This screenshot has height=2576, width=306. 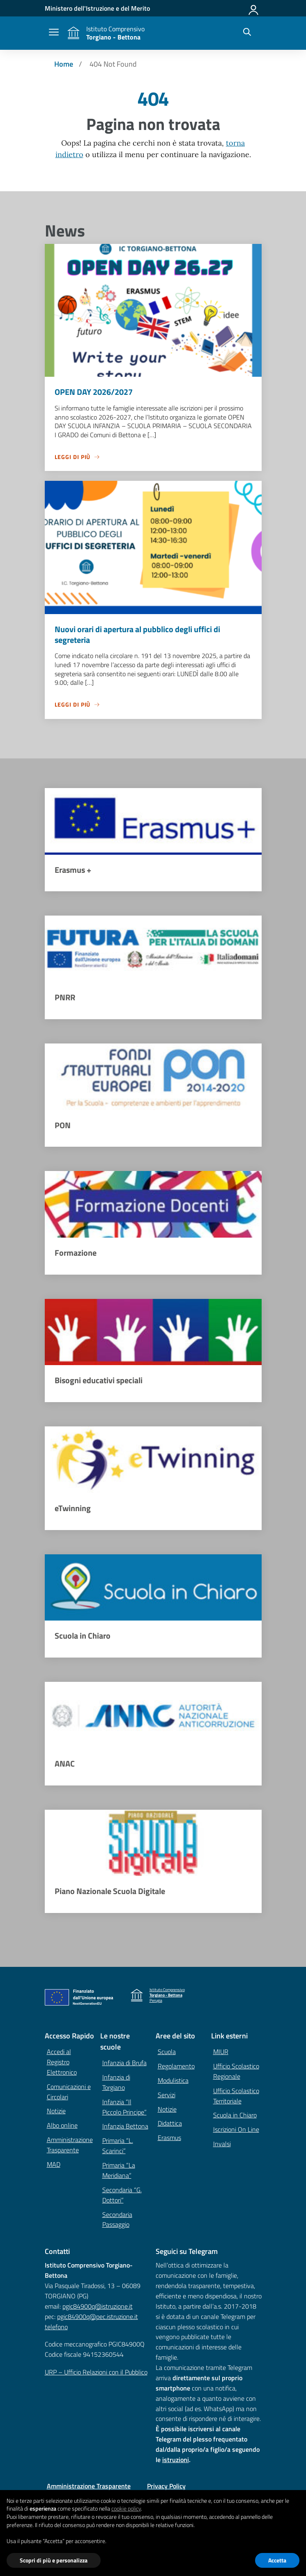 What do you see at coordinates (247, 33) in the screenshot?
I see `[Cerca nel sito]` at bounding box center [247, 33].